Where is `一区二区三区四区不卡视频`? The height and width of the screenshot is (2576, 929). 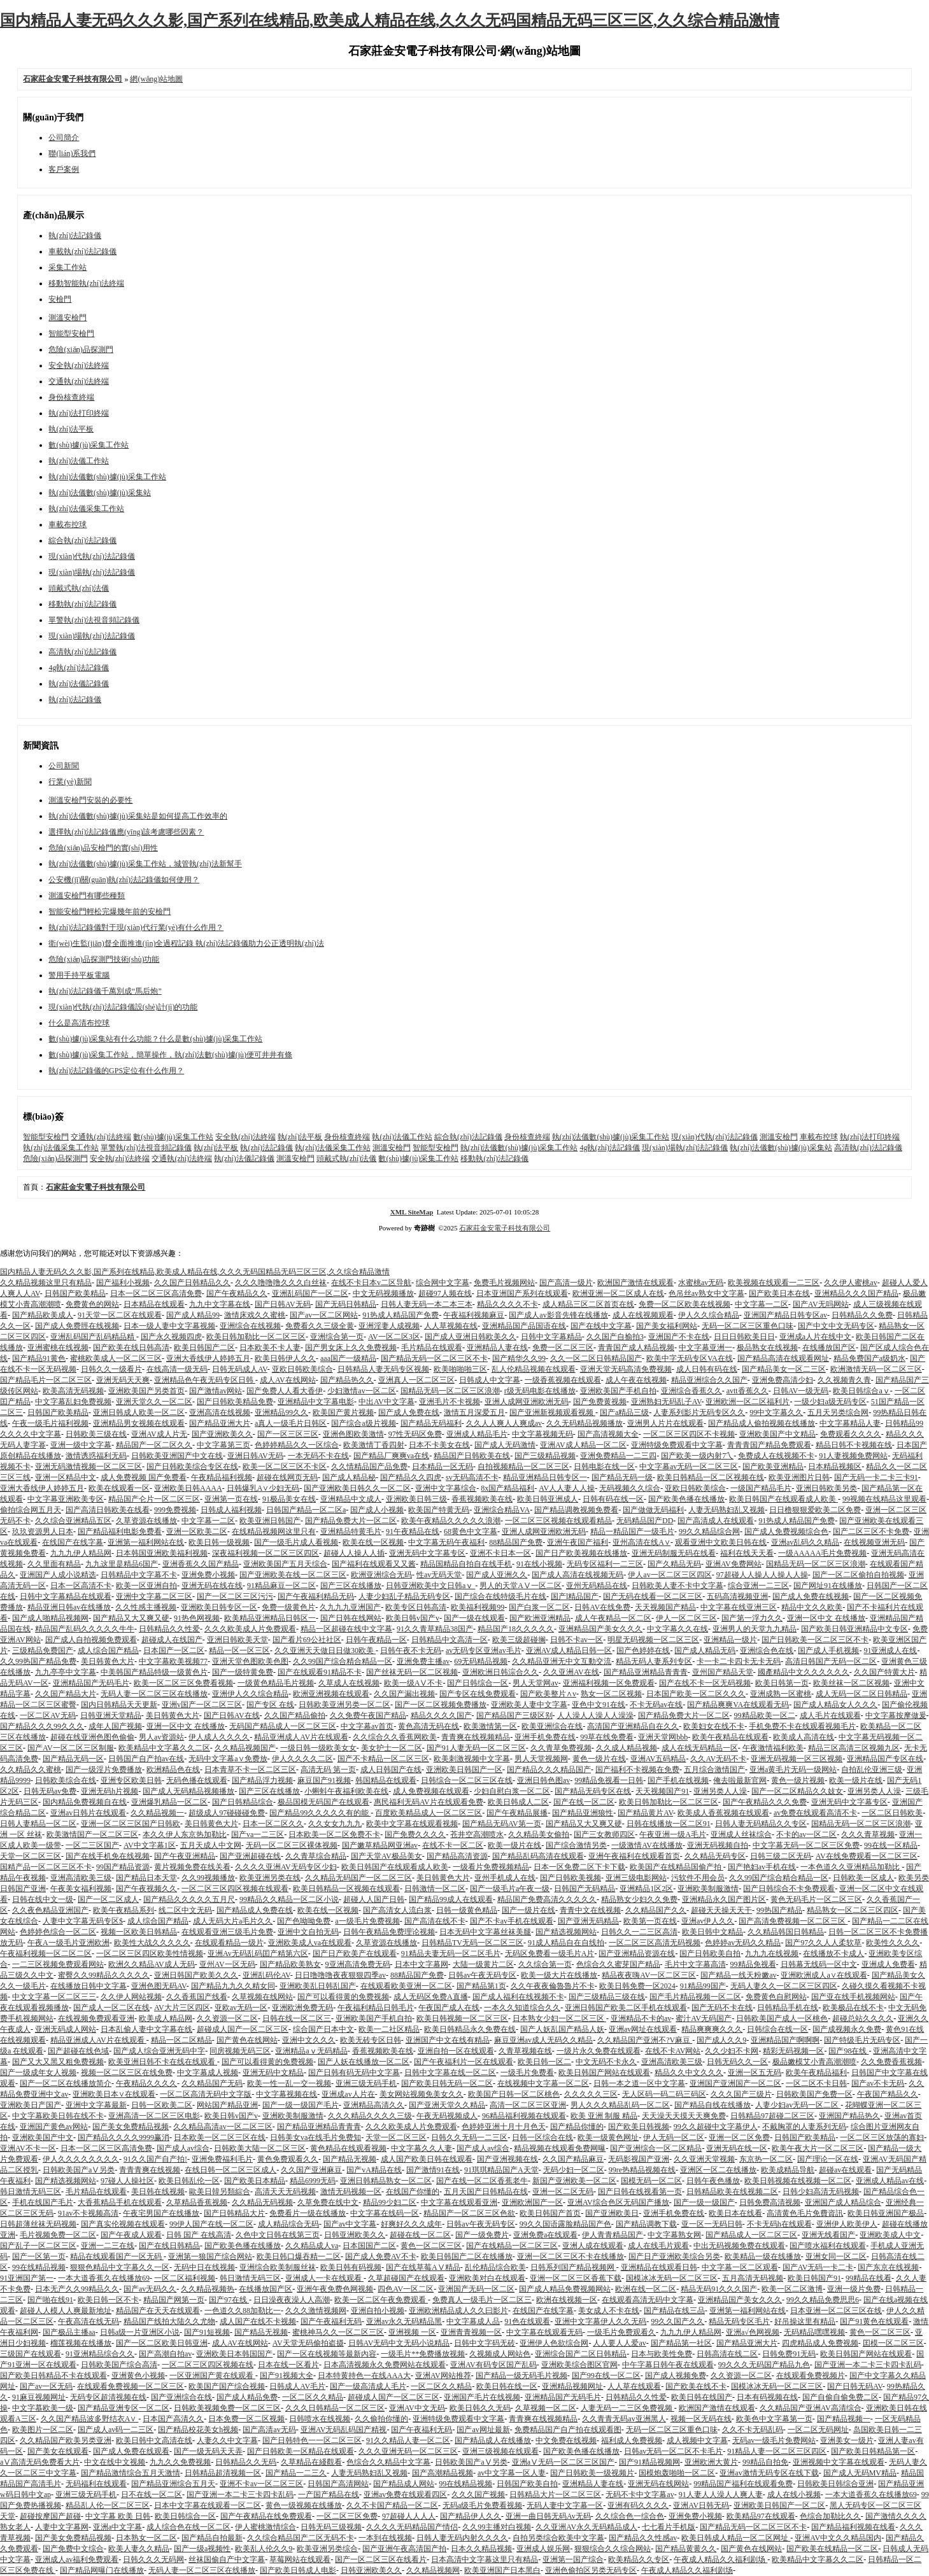 一区二区三区四区不卡视频 is located at coordinates (689, 1434).